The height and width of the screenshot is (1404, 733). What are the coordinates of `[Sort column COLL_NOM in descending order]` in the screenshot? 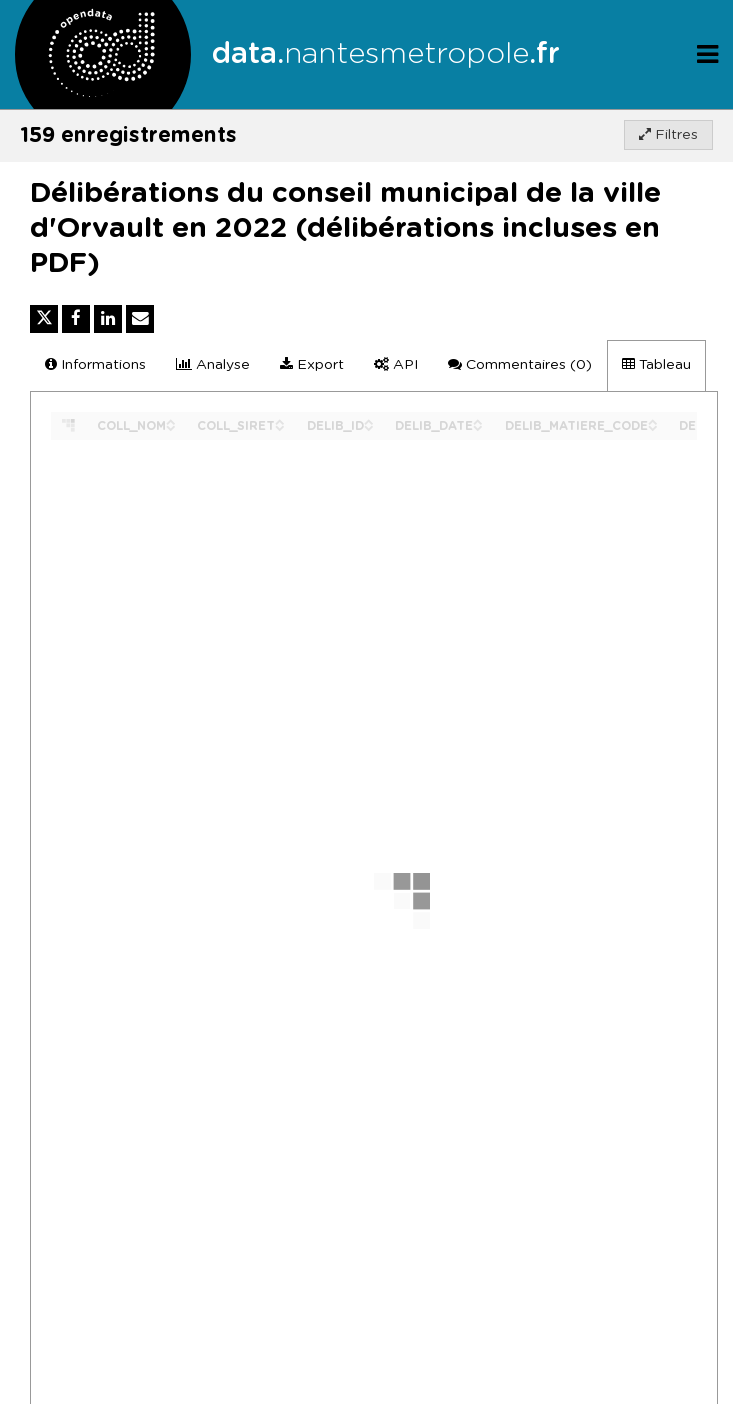 It's located at (171, 426).